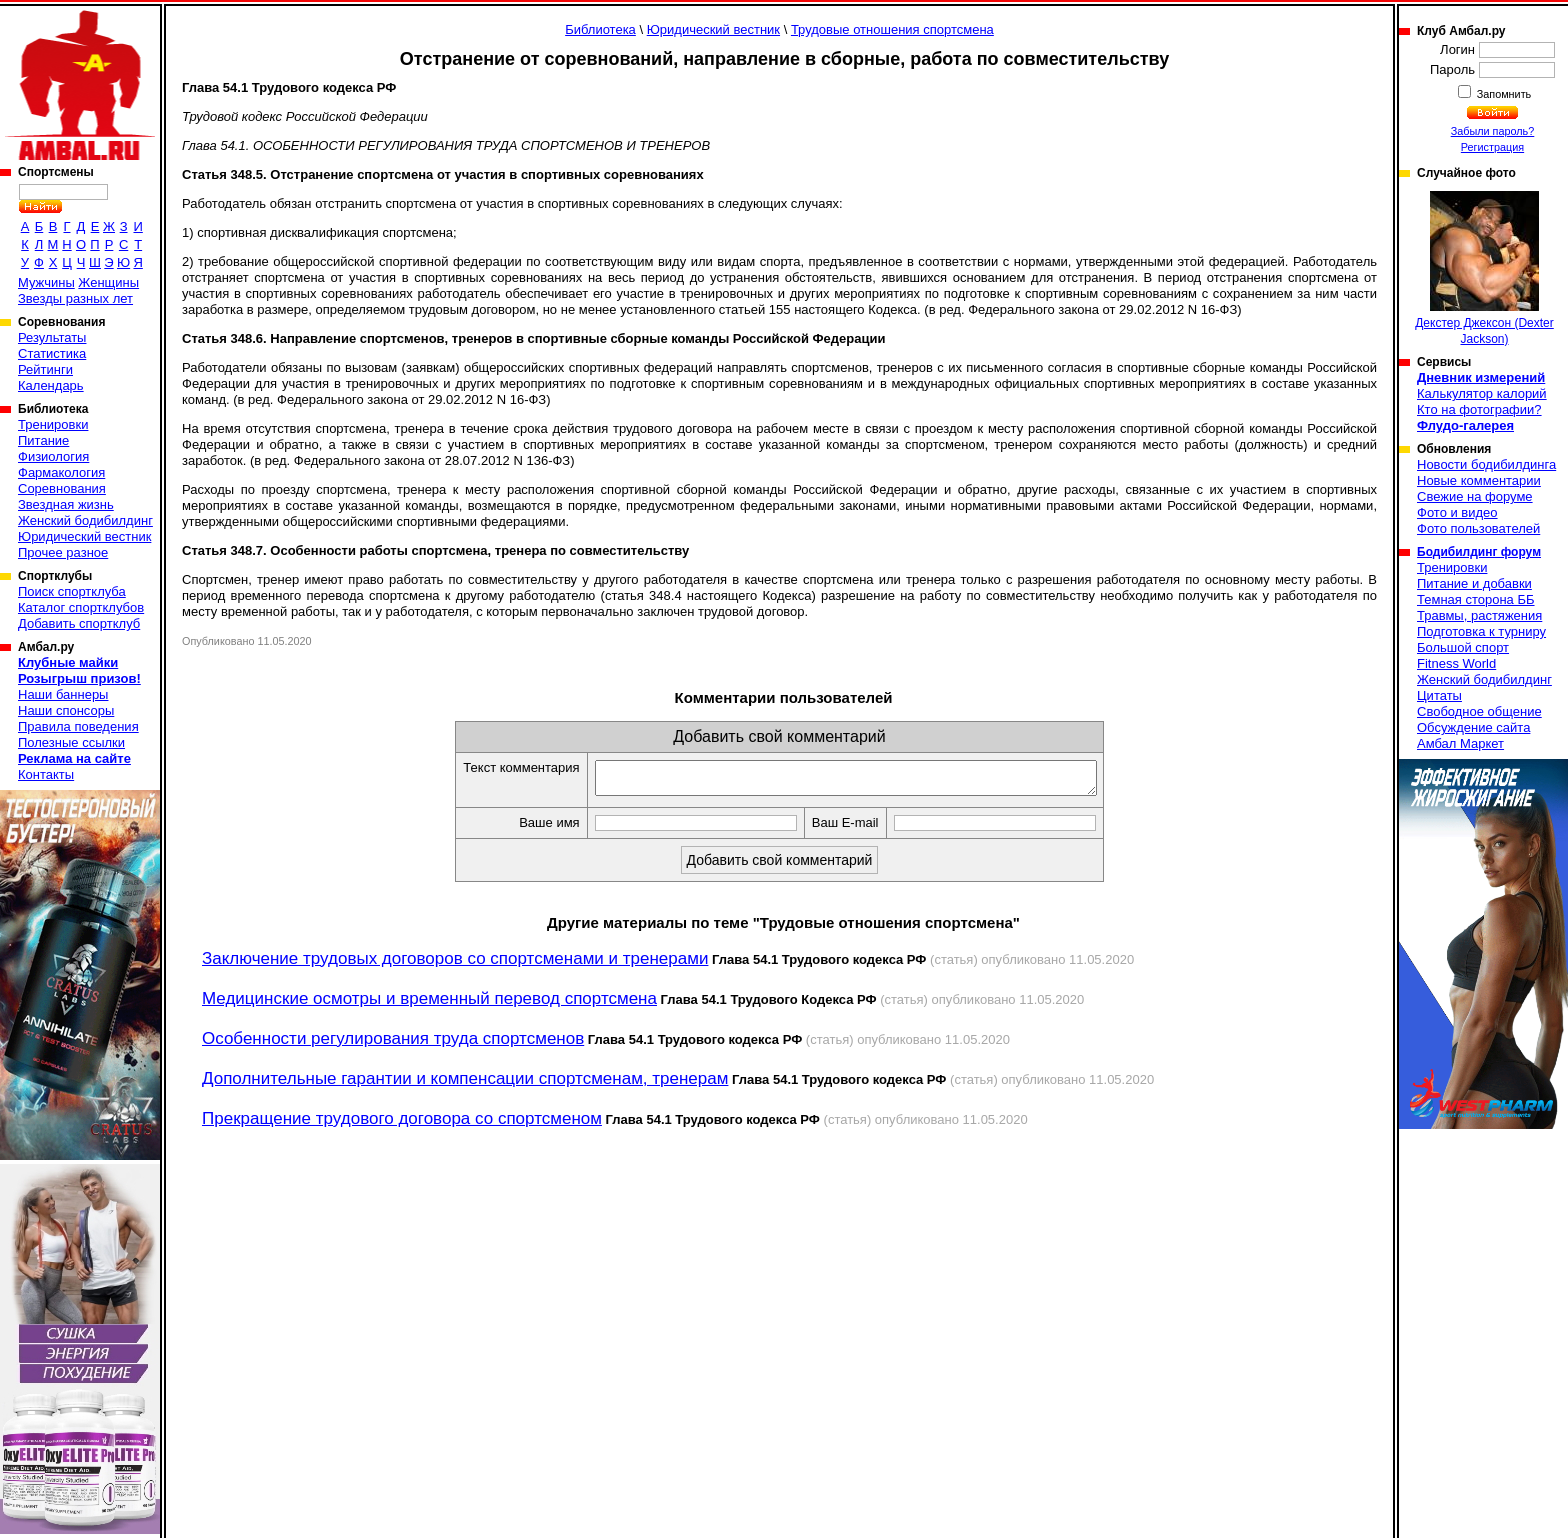  I want to click on Регистрация, so click(1492, 147).